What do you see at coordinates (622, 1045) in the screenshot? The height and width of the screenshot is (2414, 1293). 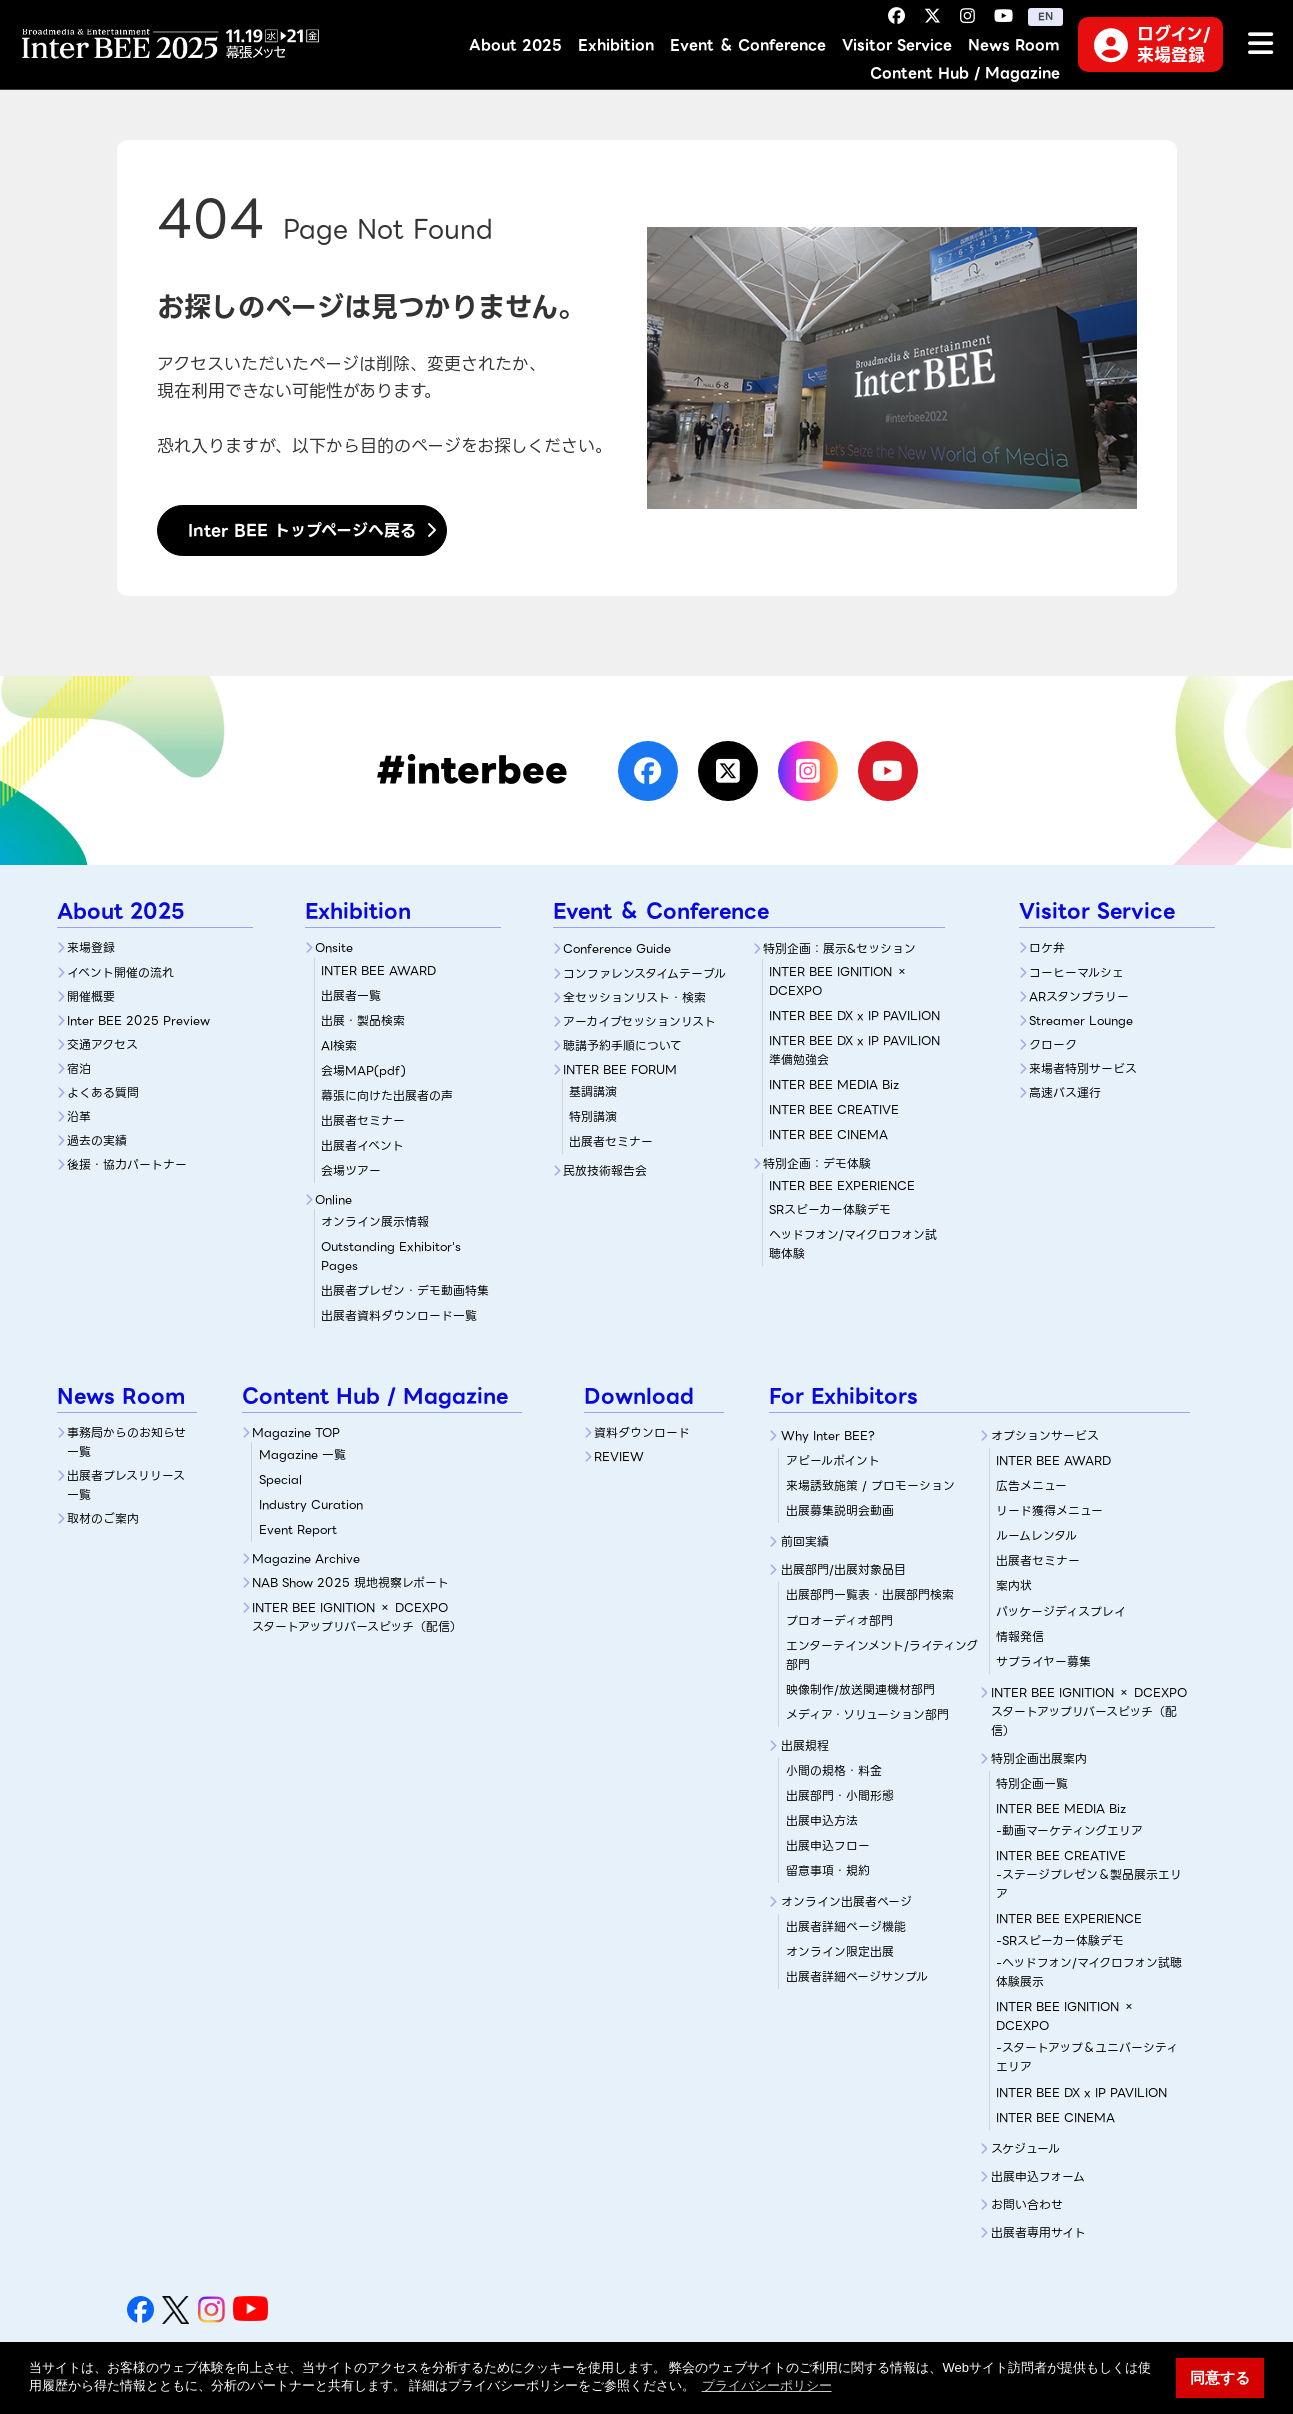 I see `聴講予約手順について` at bounding box center [622, 1045].